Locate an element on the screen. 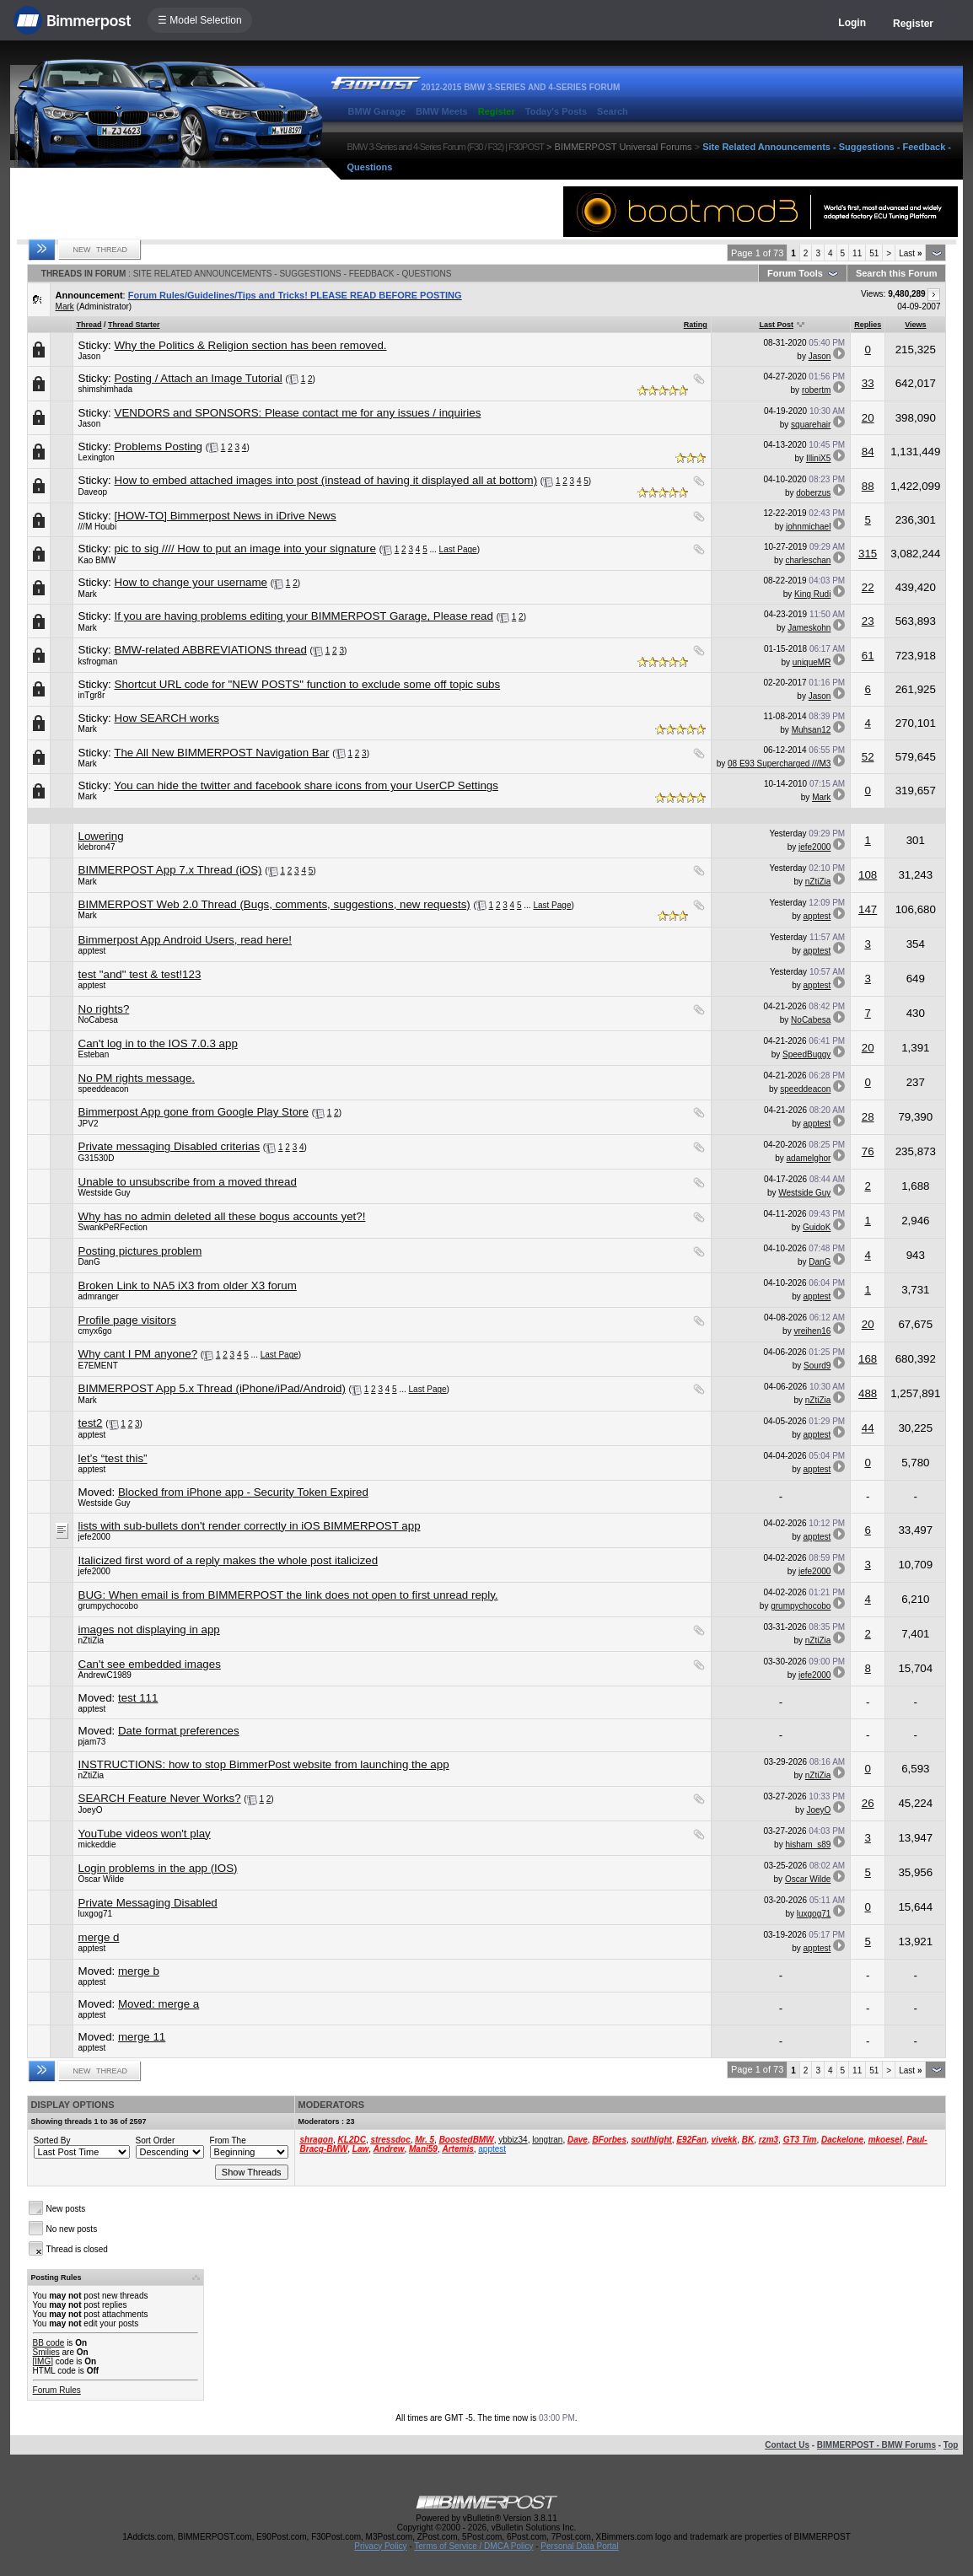 The height and width of the screenshot is (2576, 973). Forum Rules is located at coordinates (57, 2390).